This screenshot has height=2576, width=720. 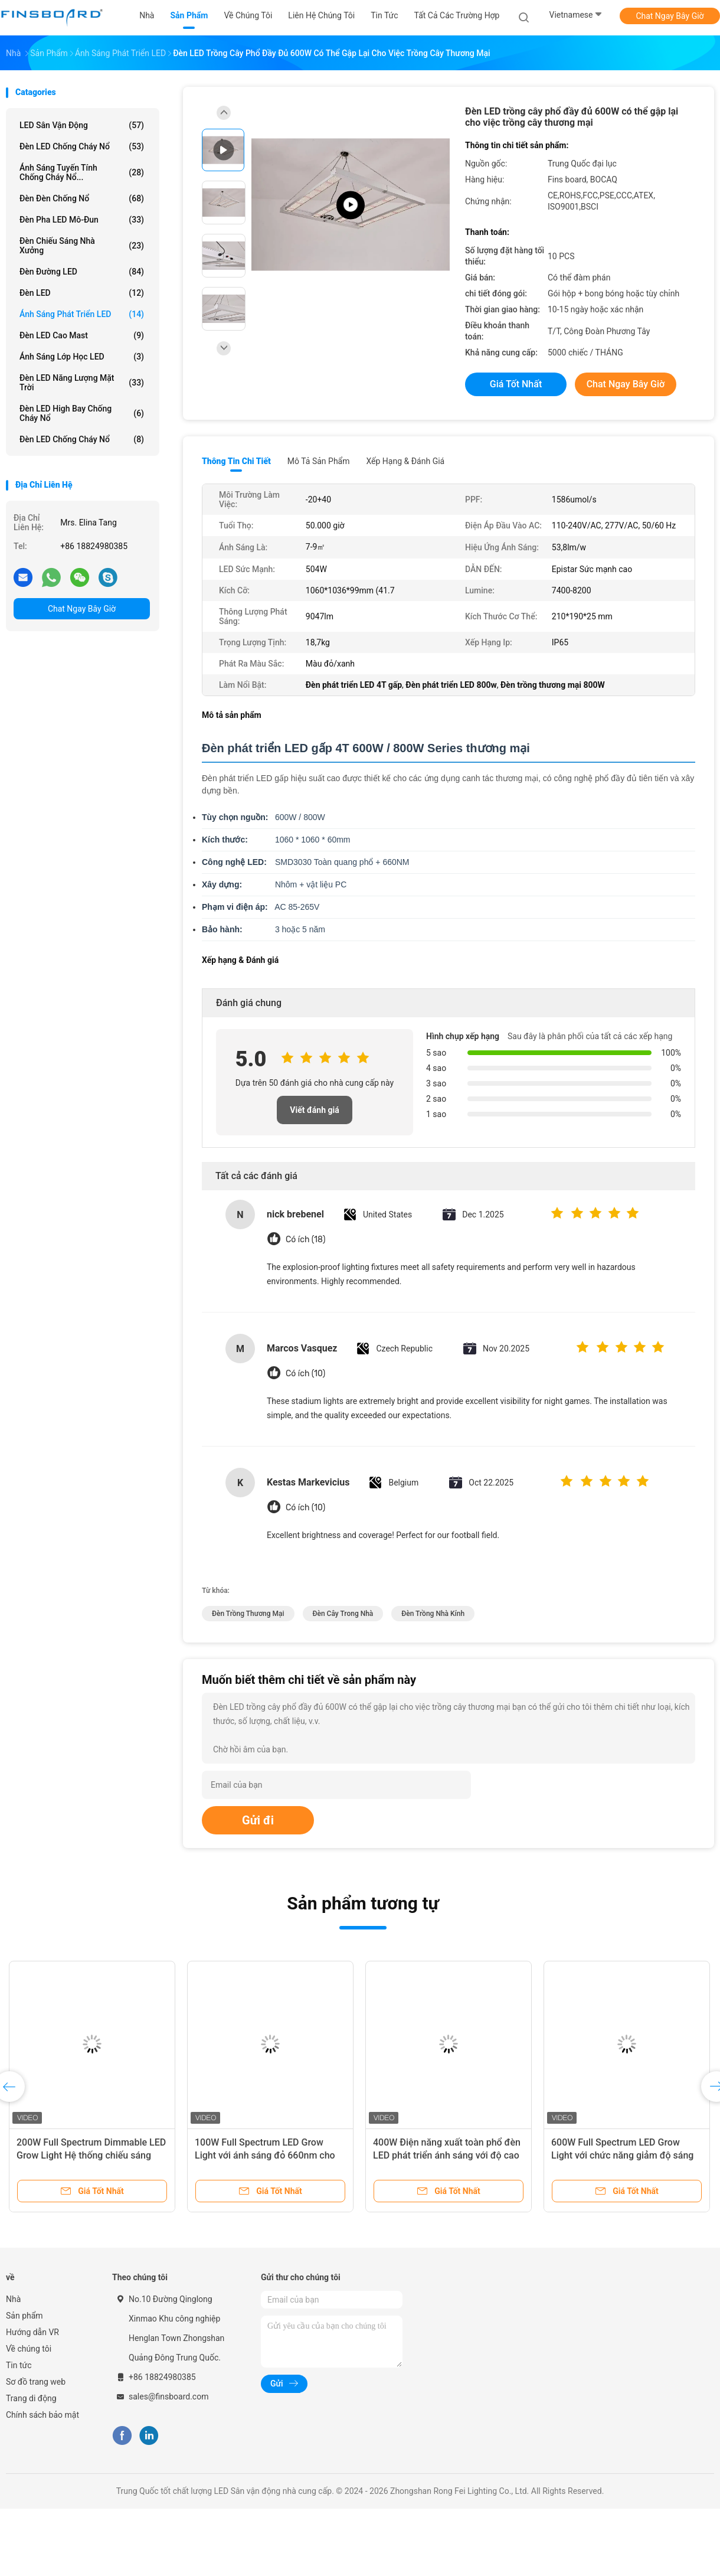 I want to click on Đèn đèn chống nổ, so click(x=81, y=198).